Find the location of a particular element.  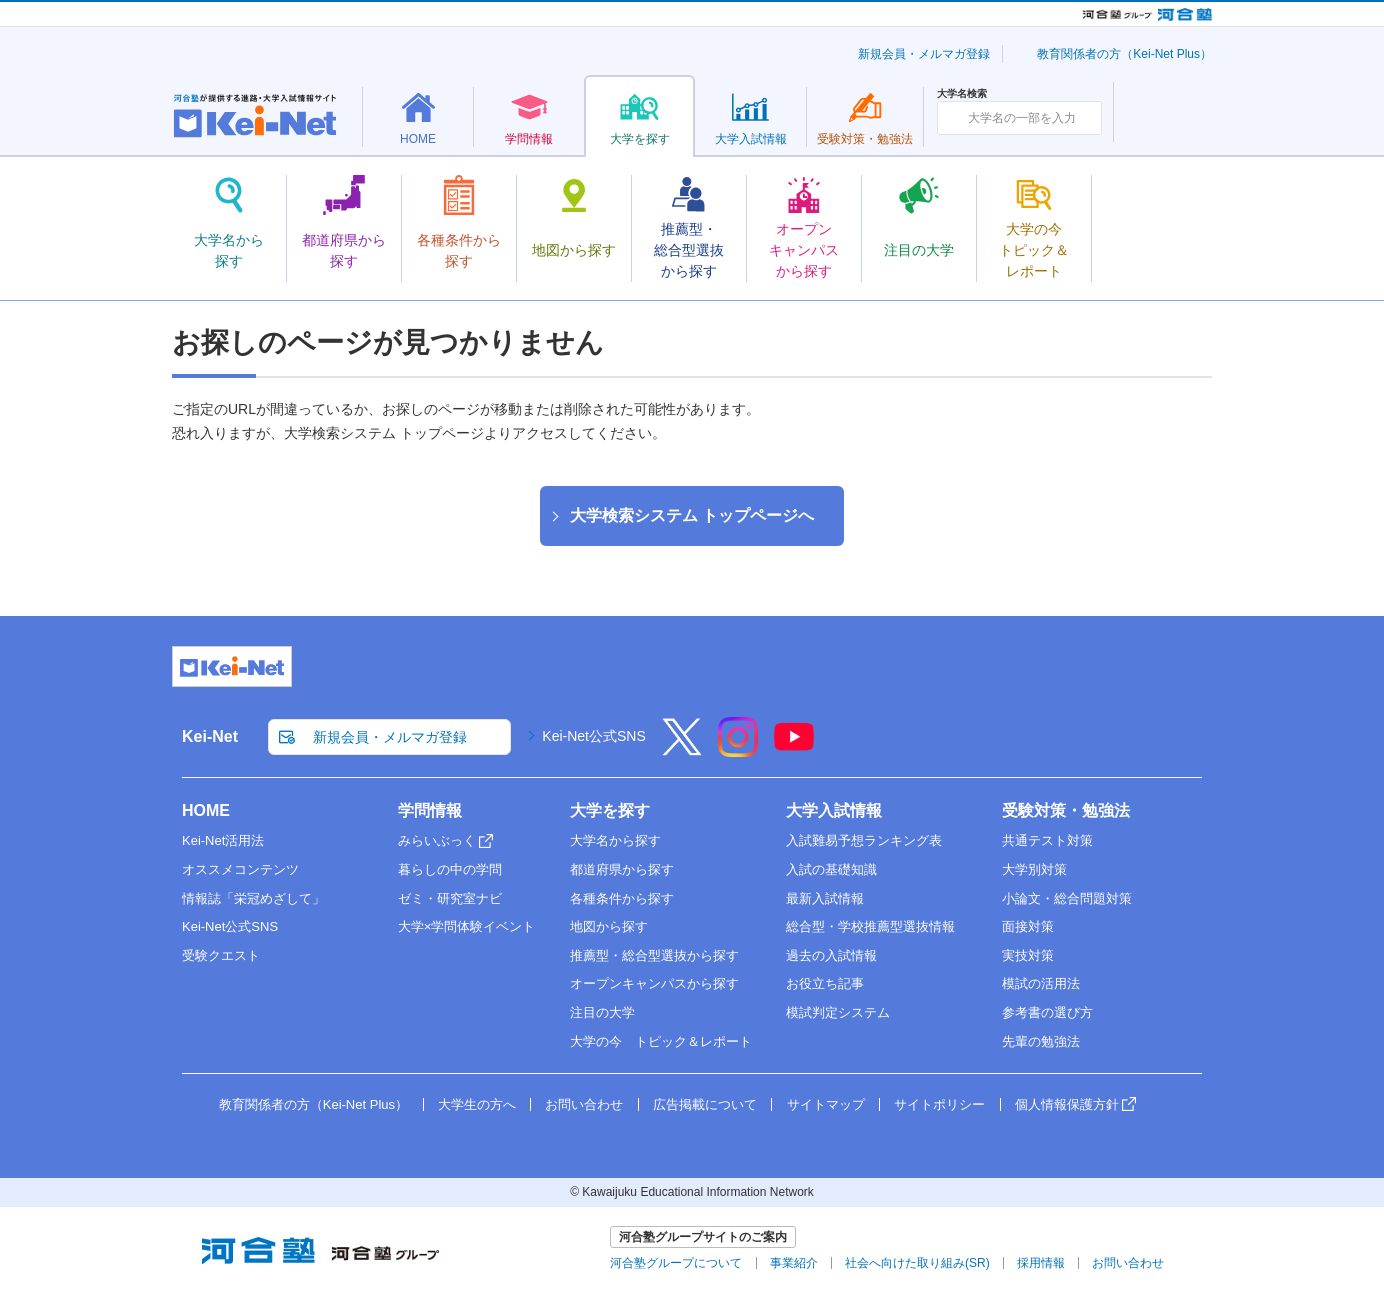

サイトポリシー is located at coordinates (939, 1104).